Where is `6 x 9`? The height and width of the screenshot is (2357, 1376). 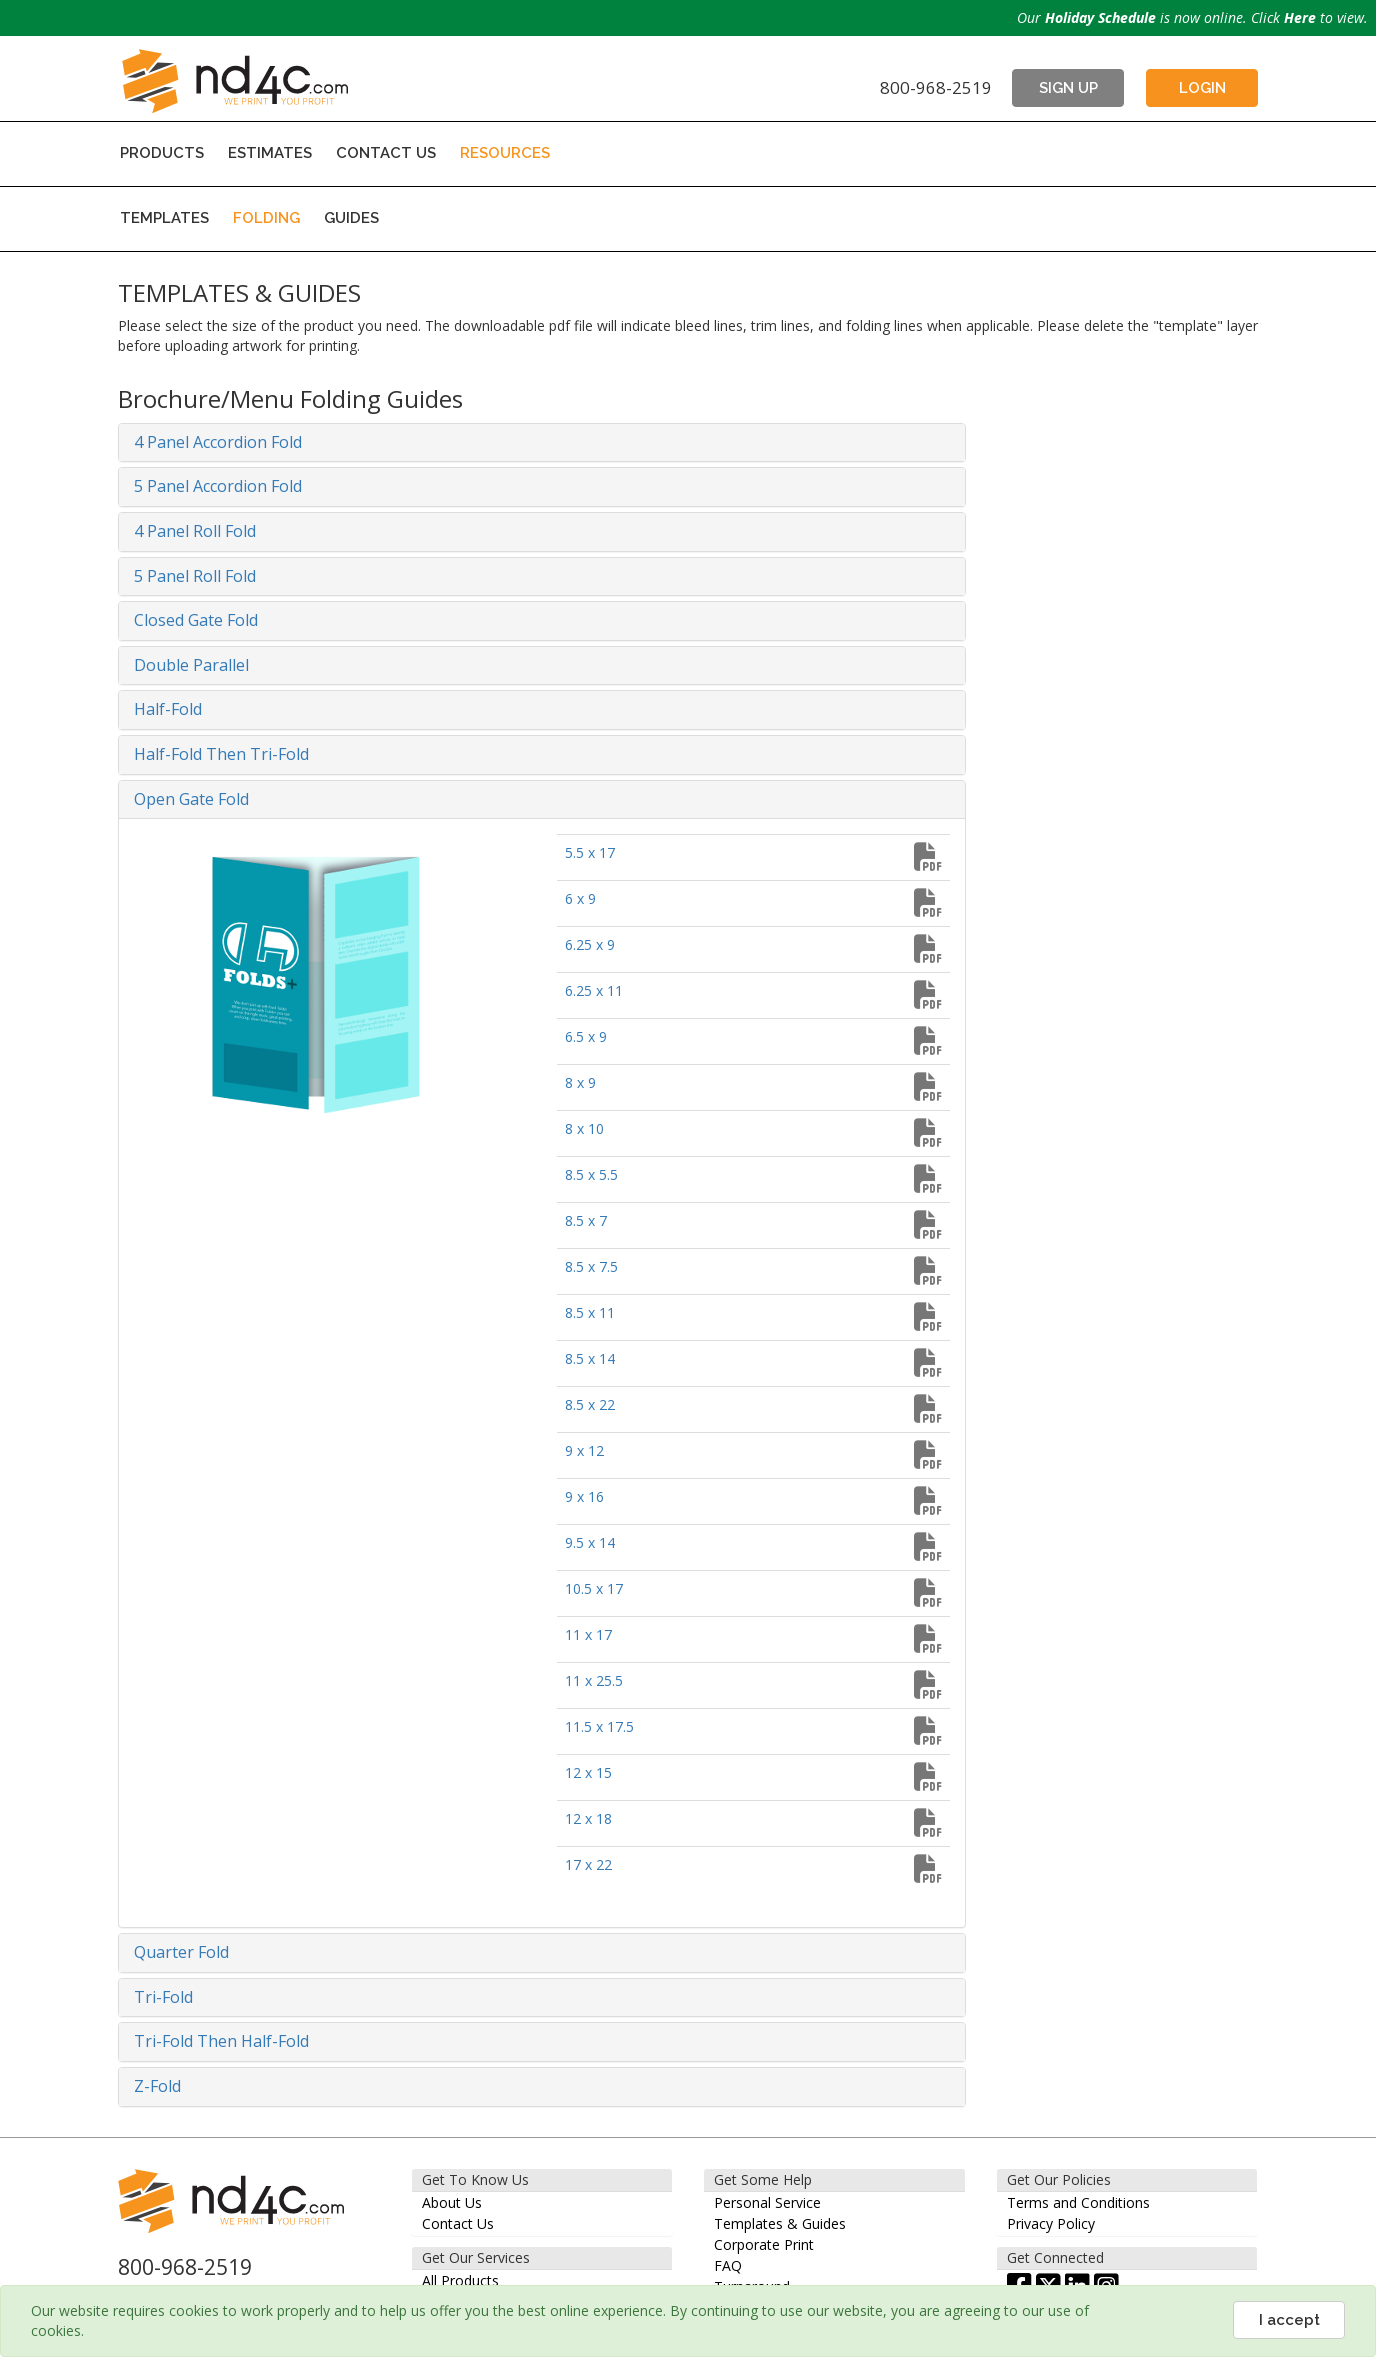 6 x 9 is located at coordinates (580, 898).